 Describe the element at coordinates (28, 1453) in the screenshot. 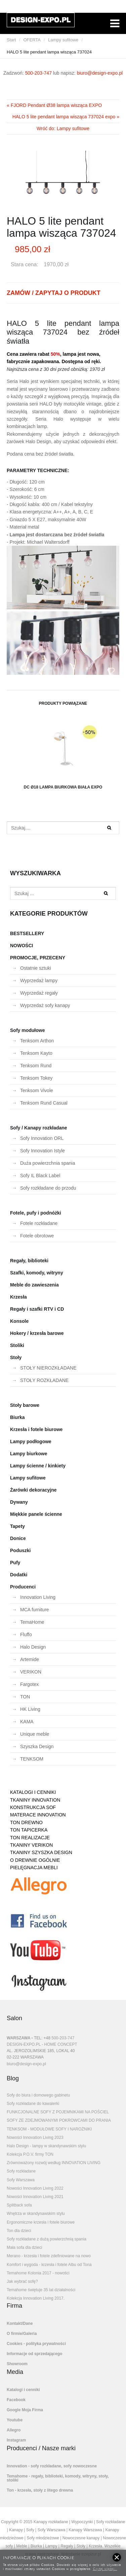

I see `Lampy biurkowe` at that location.